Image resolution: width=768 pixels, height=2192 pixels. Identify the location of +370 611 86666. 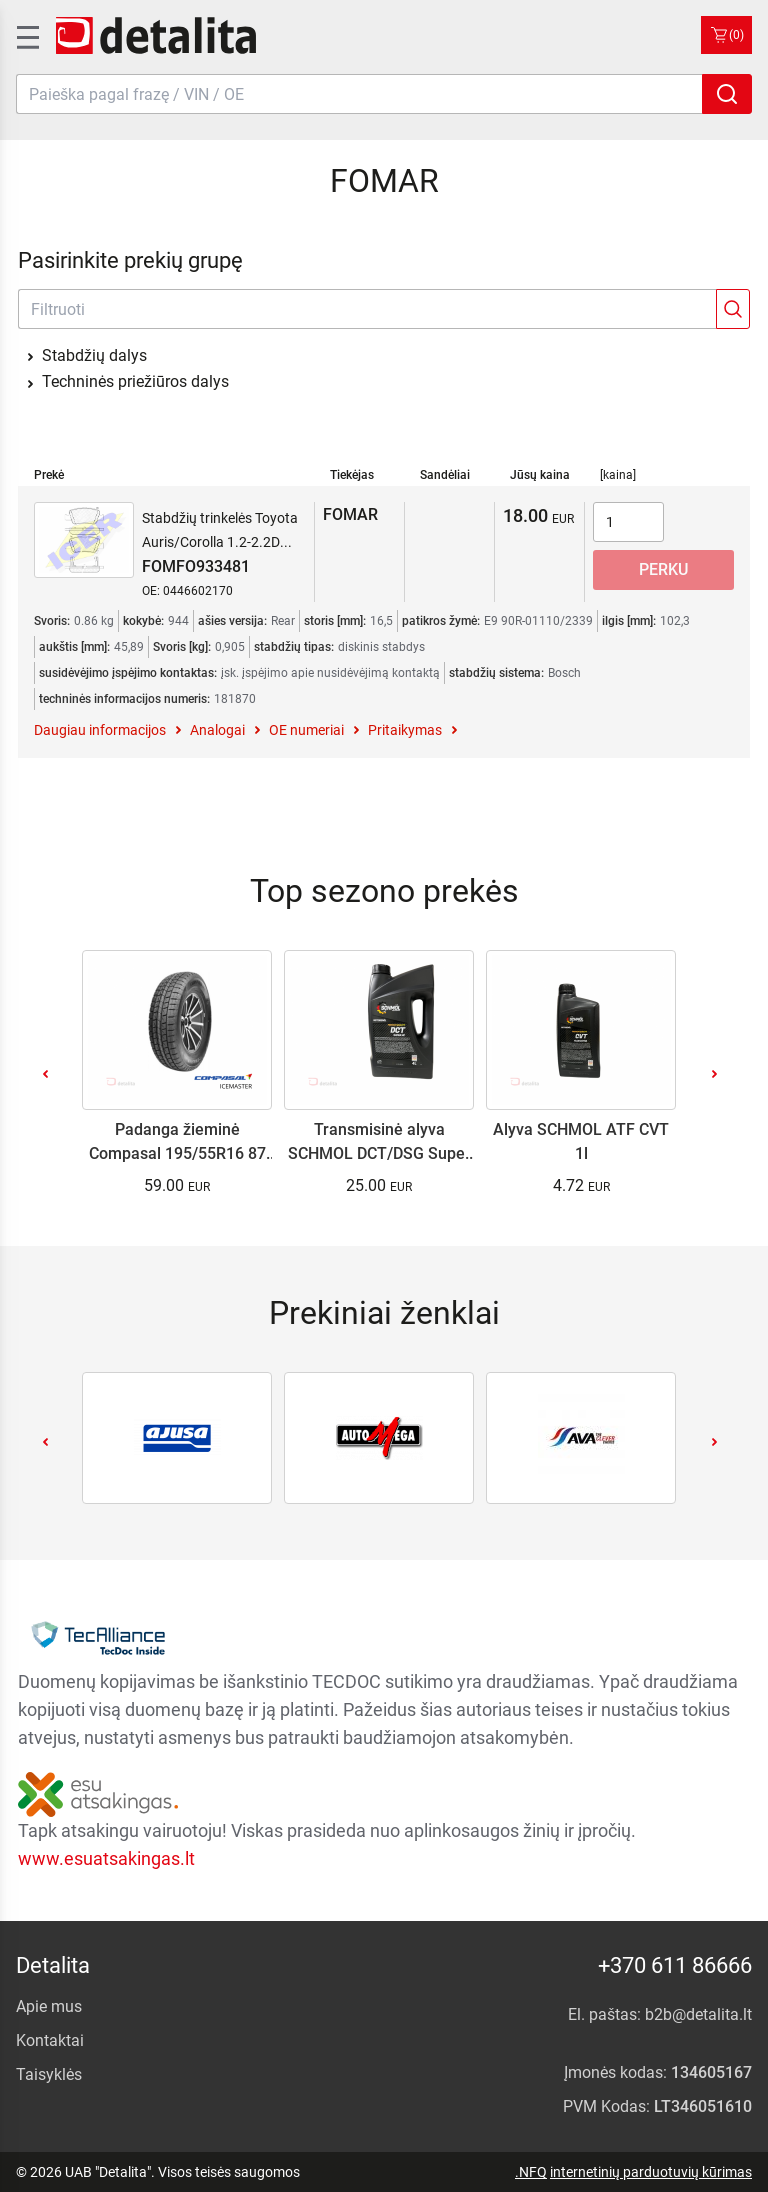
(675, 1965).